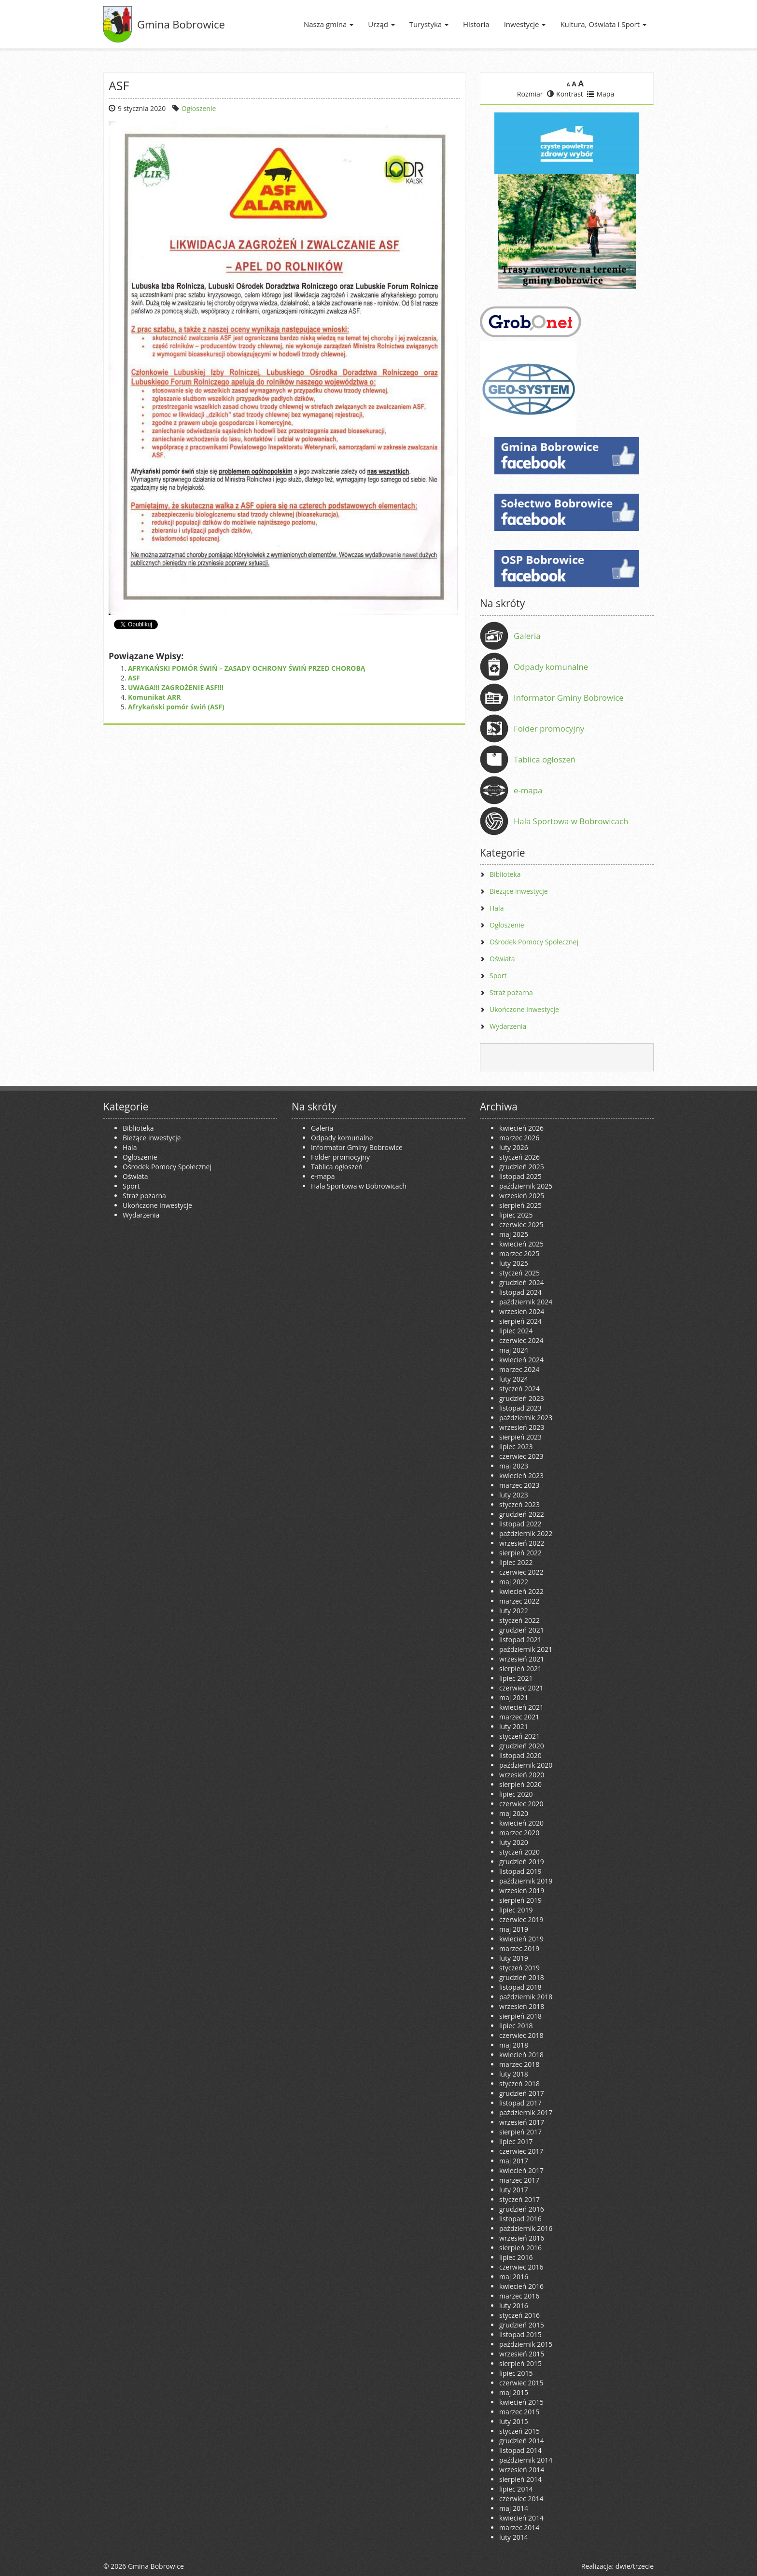 The height and width of the screenshot is (2576, 757). Describe the element at coordinates (521, 1823) in the screenshot. I see `kwiecień 2020` at that location.